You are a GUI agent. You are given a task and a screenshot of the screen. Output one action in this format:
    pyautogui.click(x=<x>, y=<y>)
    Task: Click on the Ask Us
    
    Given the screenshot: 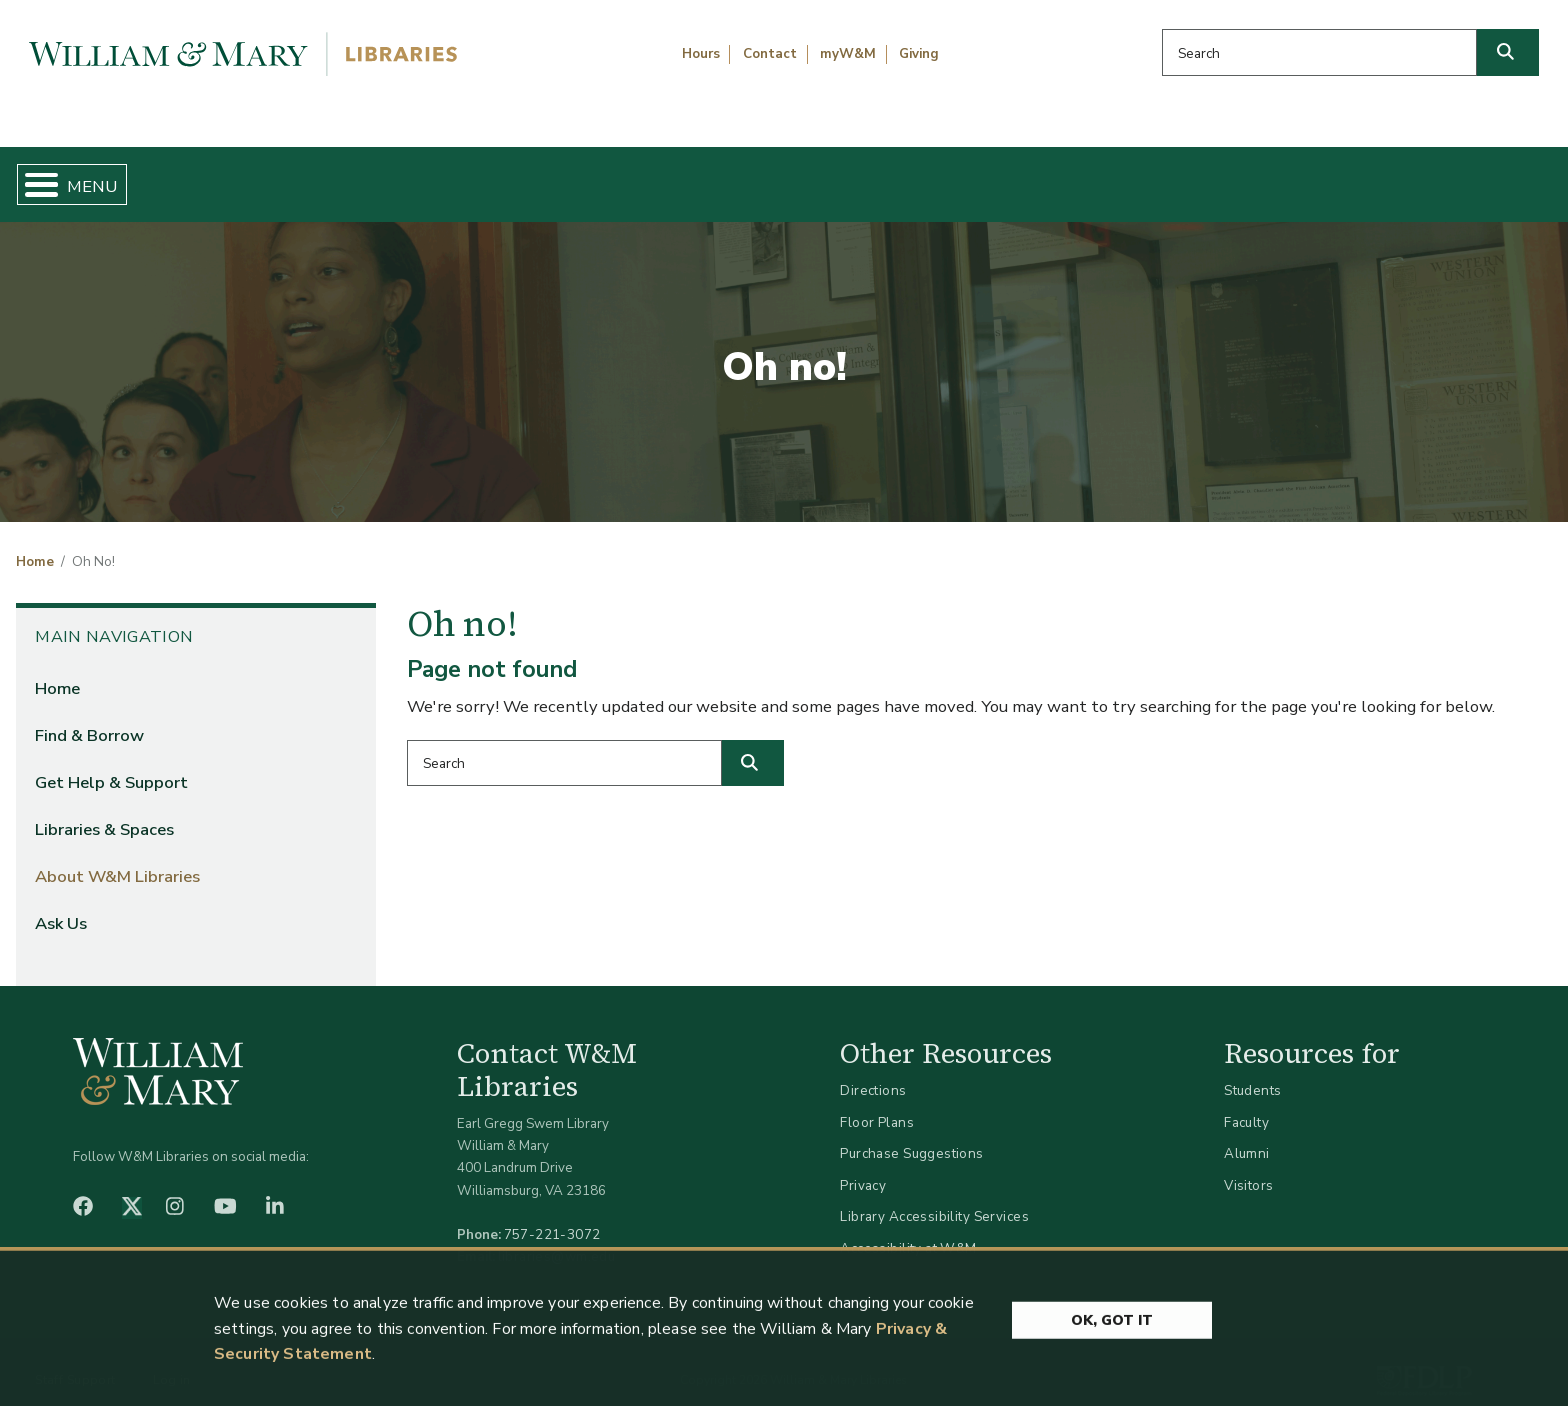 What is the action you would take?
    pyautogui.click(x=1443, y=176)
    